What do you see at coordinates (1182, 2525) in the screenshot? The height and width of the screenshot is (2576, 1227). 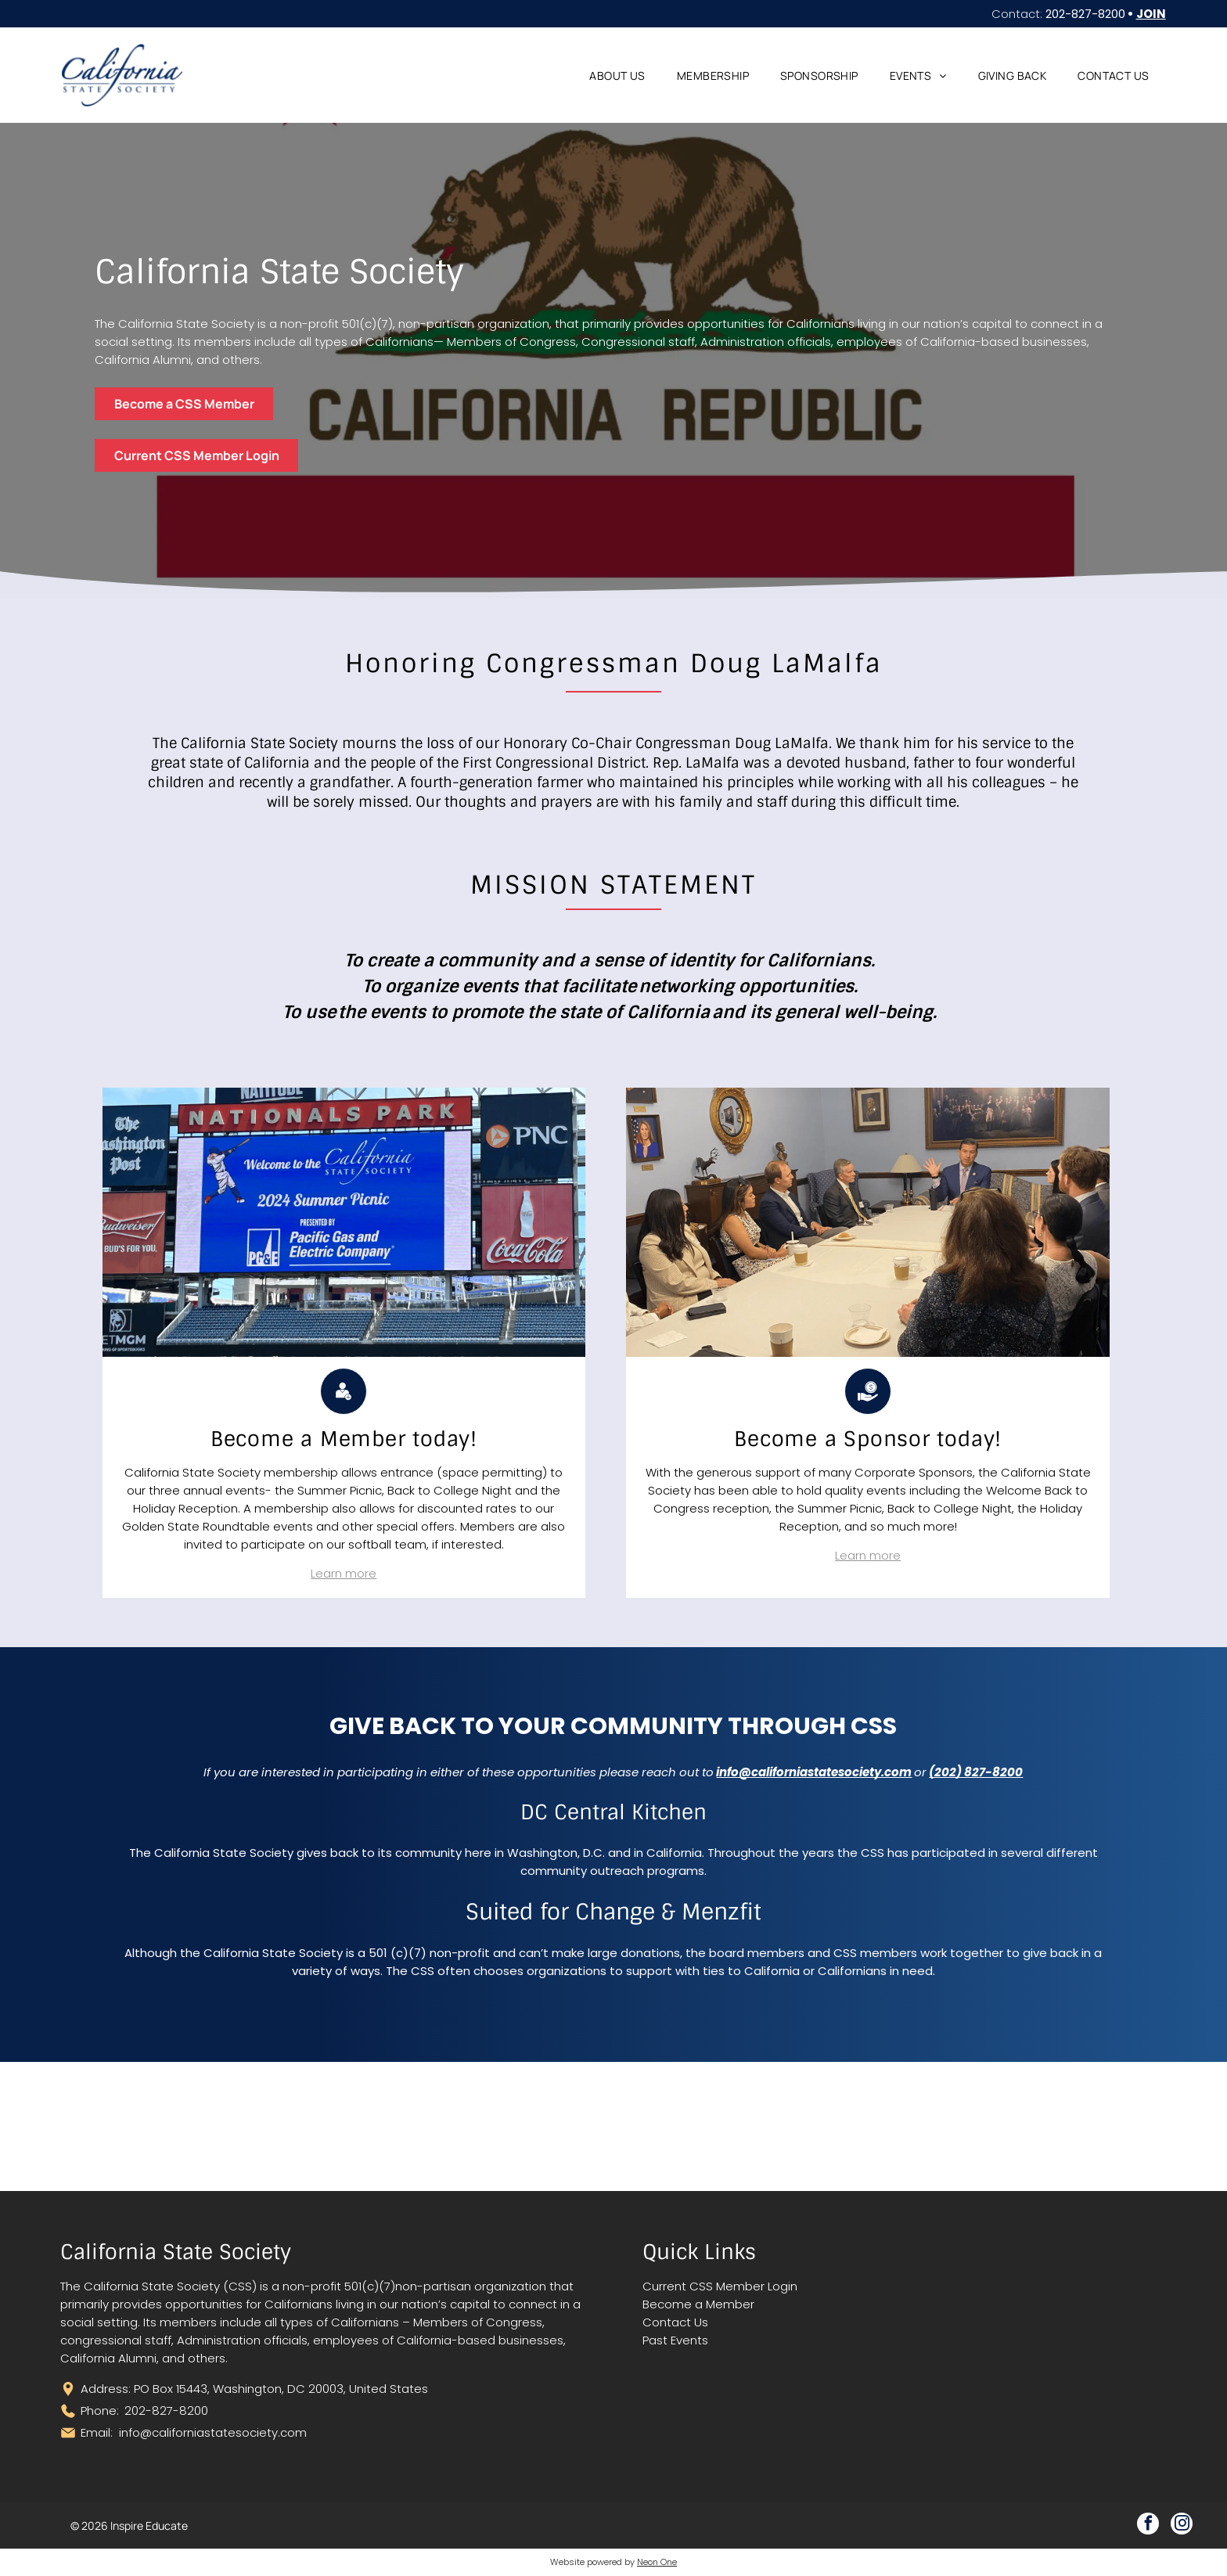 I see `[instagram]` at bounding box center [1182, 2525].